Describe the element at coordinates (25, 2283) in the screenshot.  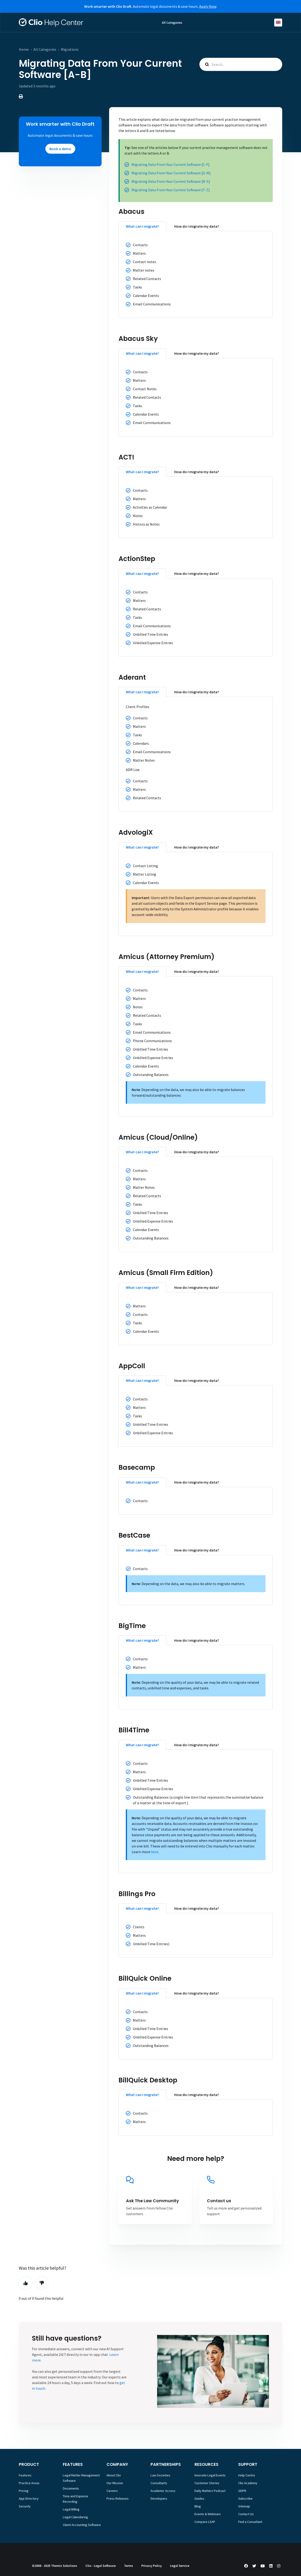
I see `Yes [This article was helpful]` at that location.